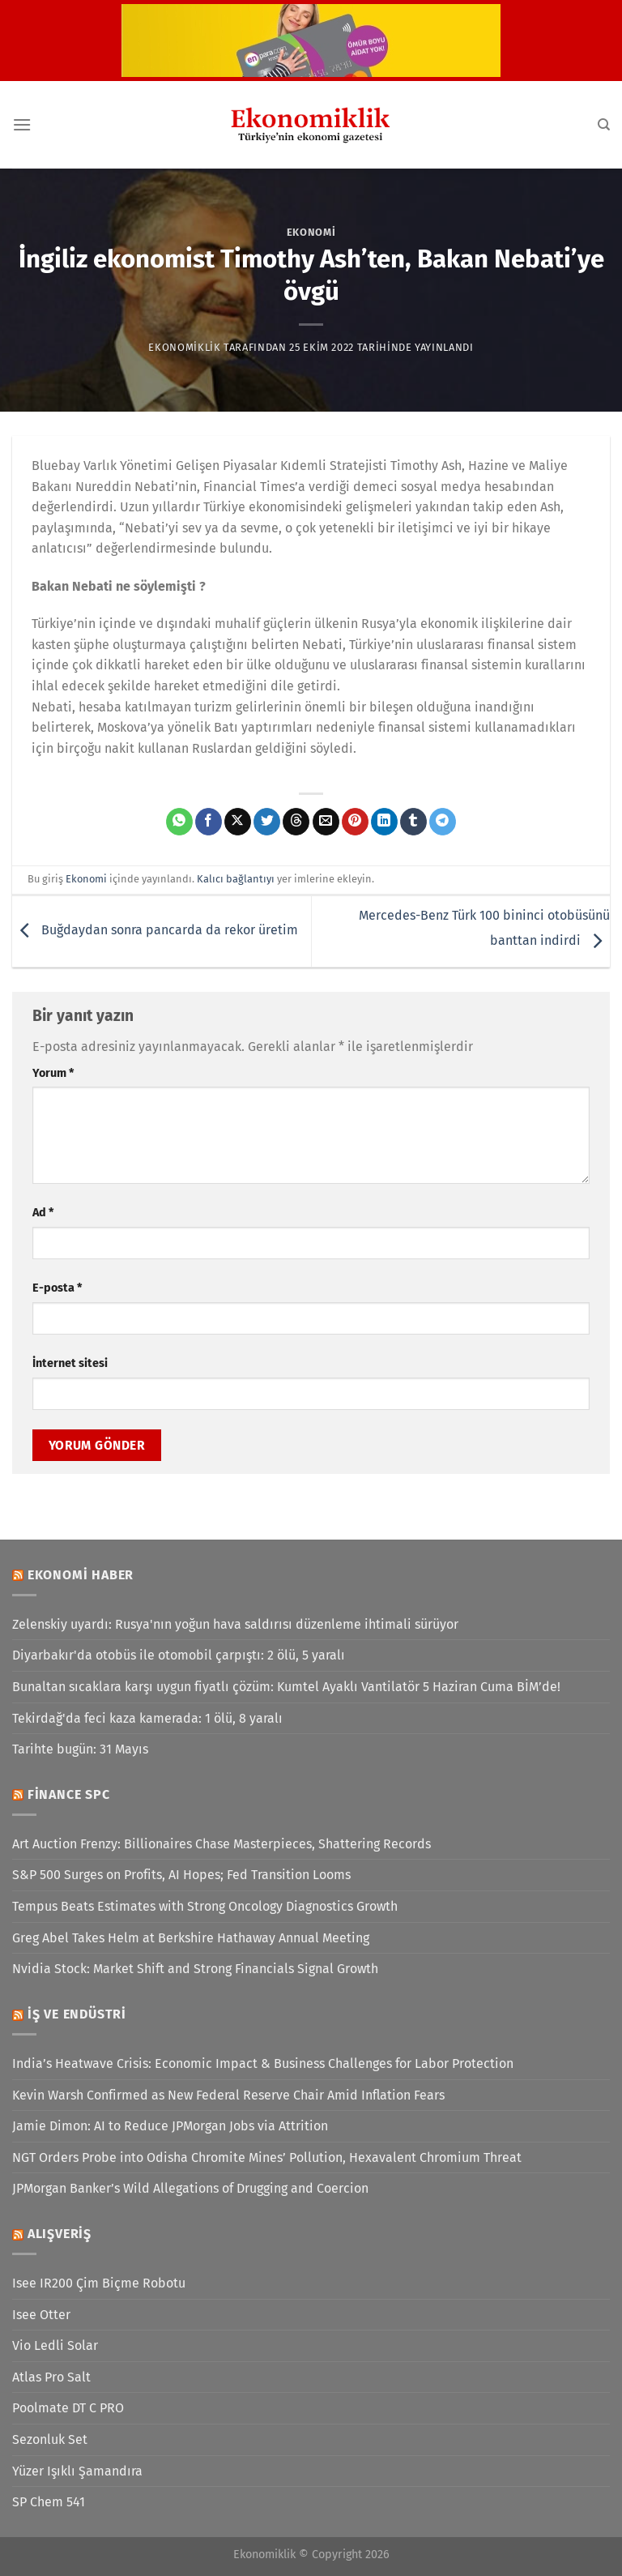 This screenshot has width=622, height=2576. What do you see at coordinates (57, 1288) in the screenshot?
I see `E-posta` at bounding box center [57, 1288].